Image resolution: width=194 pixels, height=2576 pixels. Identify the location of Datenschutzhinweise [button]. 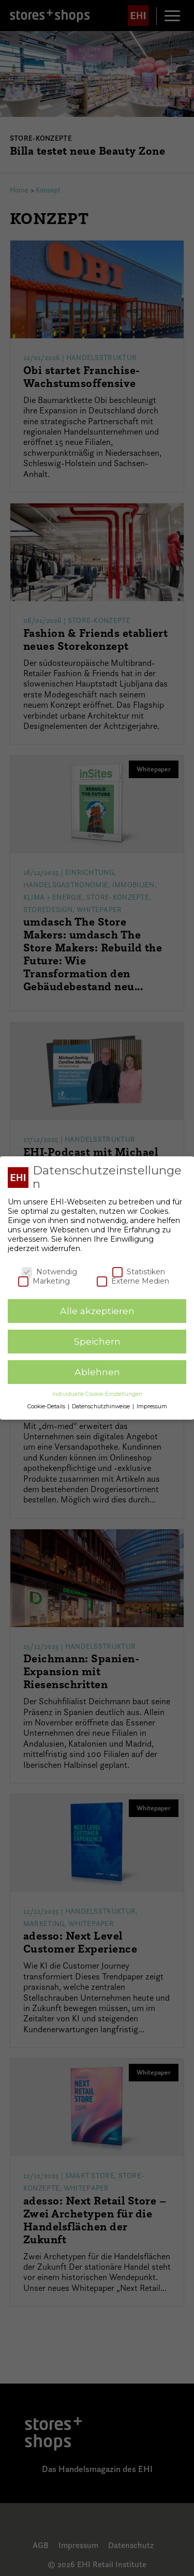
(101, 1404).